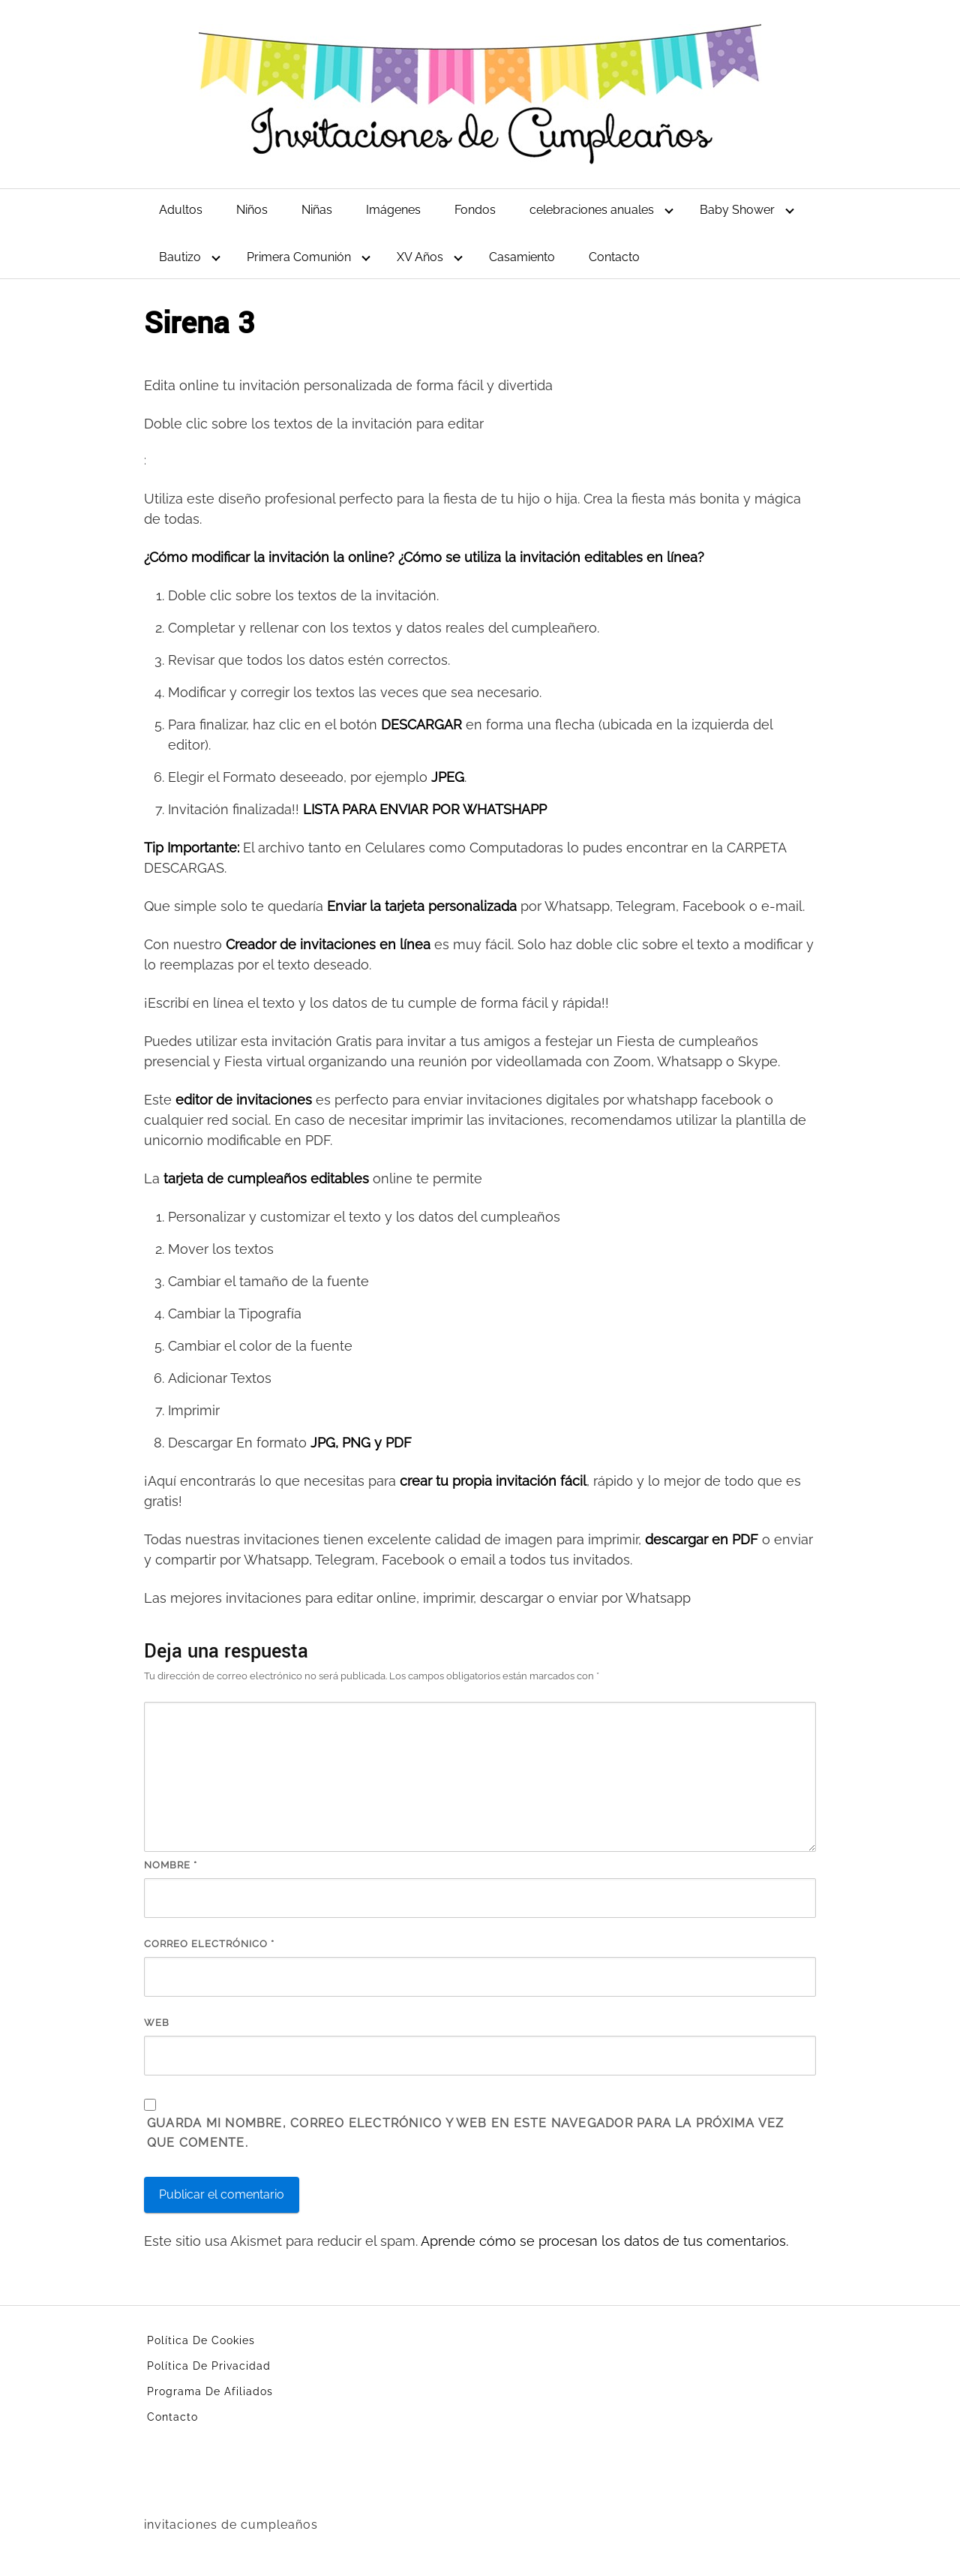  I want to click on Aprende cómo se procesan los datos de tus comentarios., so click(604, 2241).